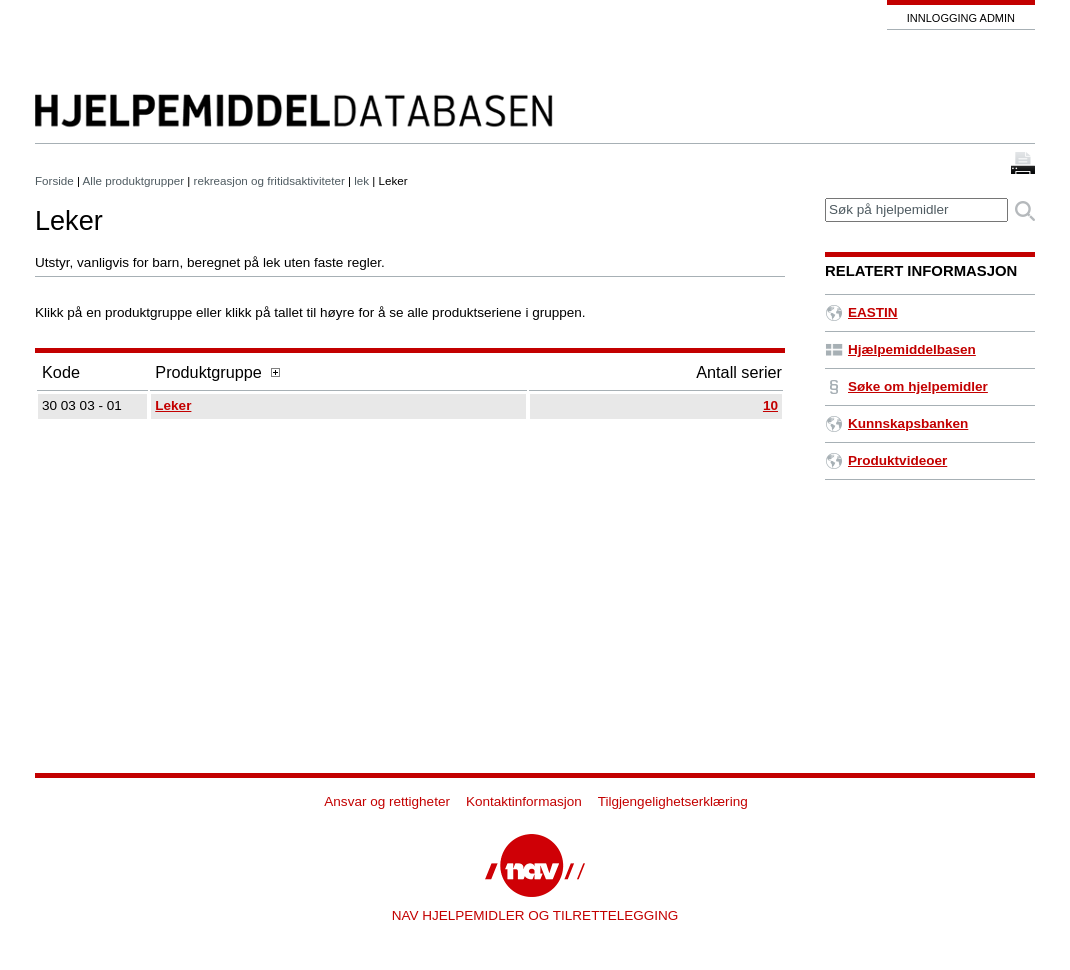  I want to click on Hjælpemiddelbasen, so click(900, 349).